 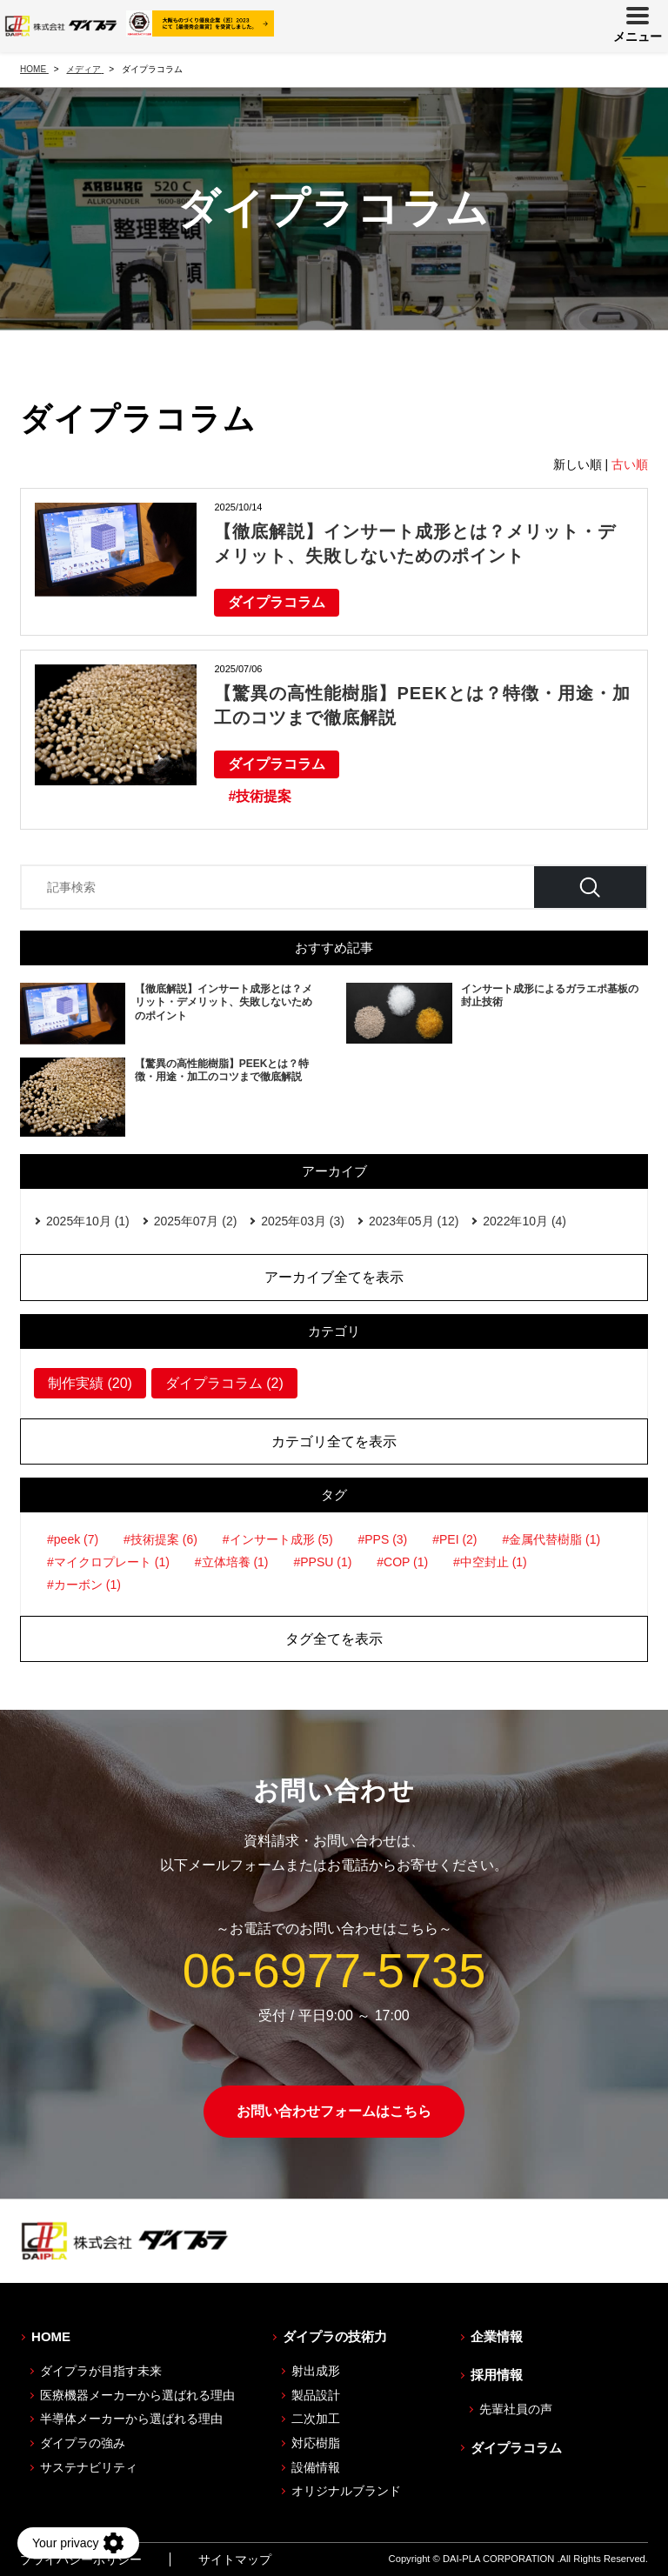 I want to click on 採用情報, so click(x=497, y=2374).